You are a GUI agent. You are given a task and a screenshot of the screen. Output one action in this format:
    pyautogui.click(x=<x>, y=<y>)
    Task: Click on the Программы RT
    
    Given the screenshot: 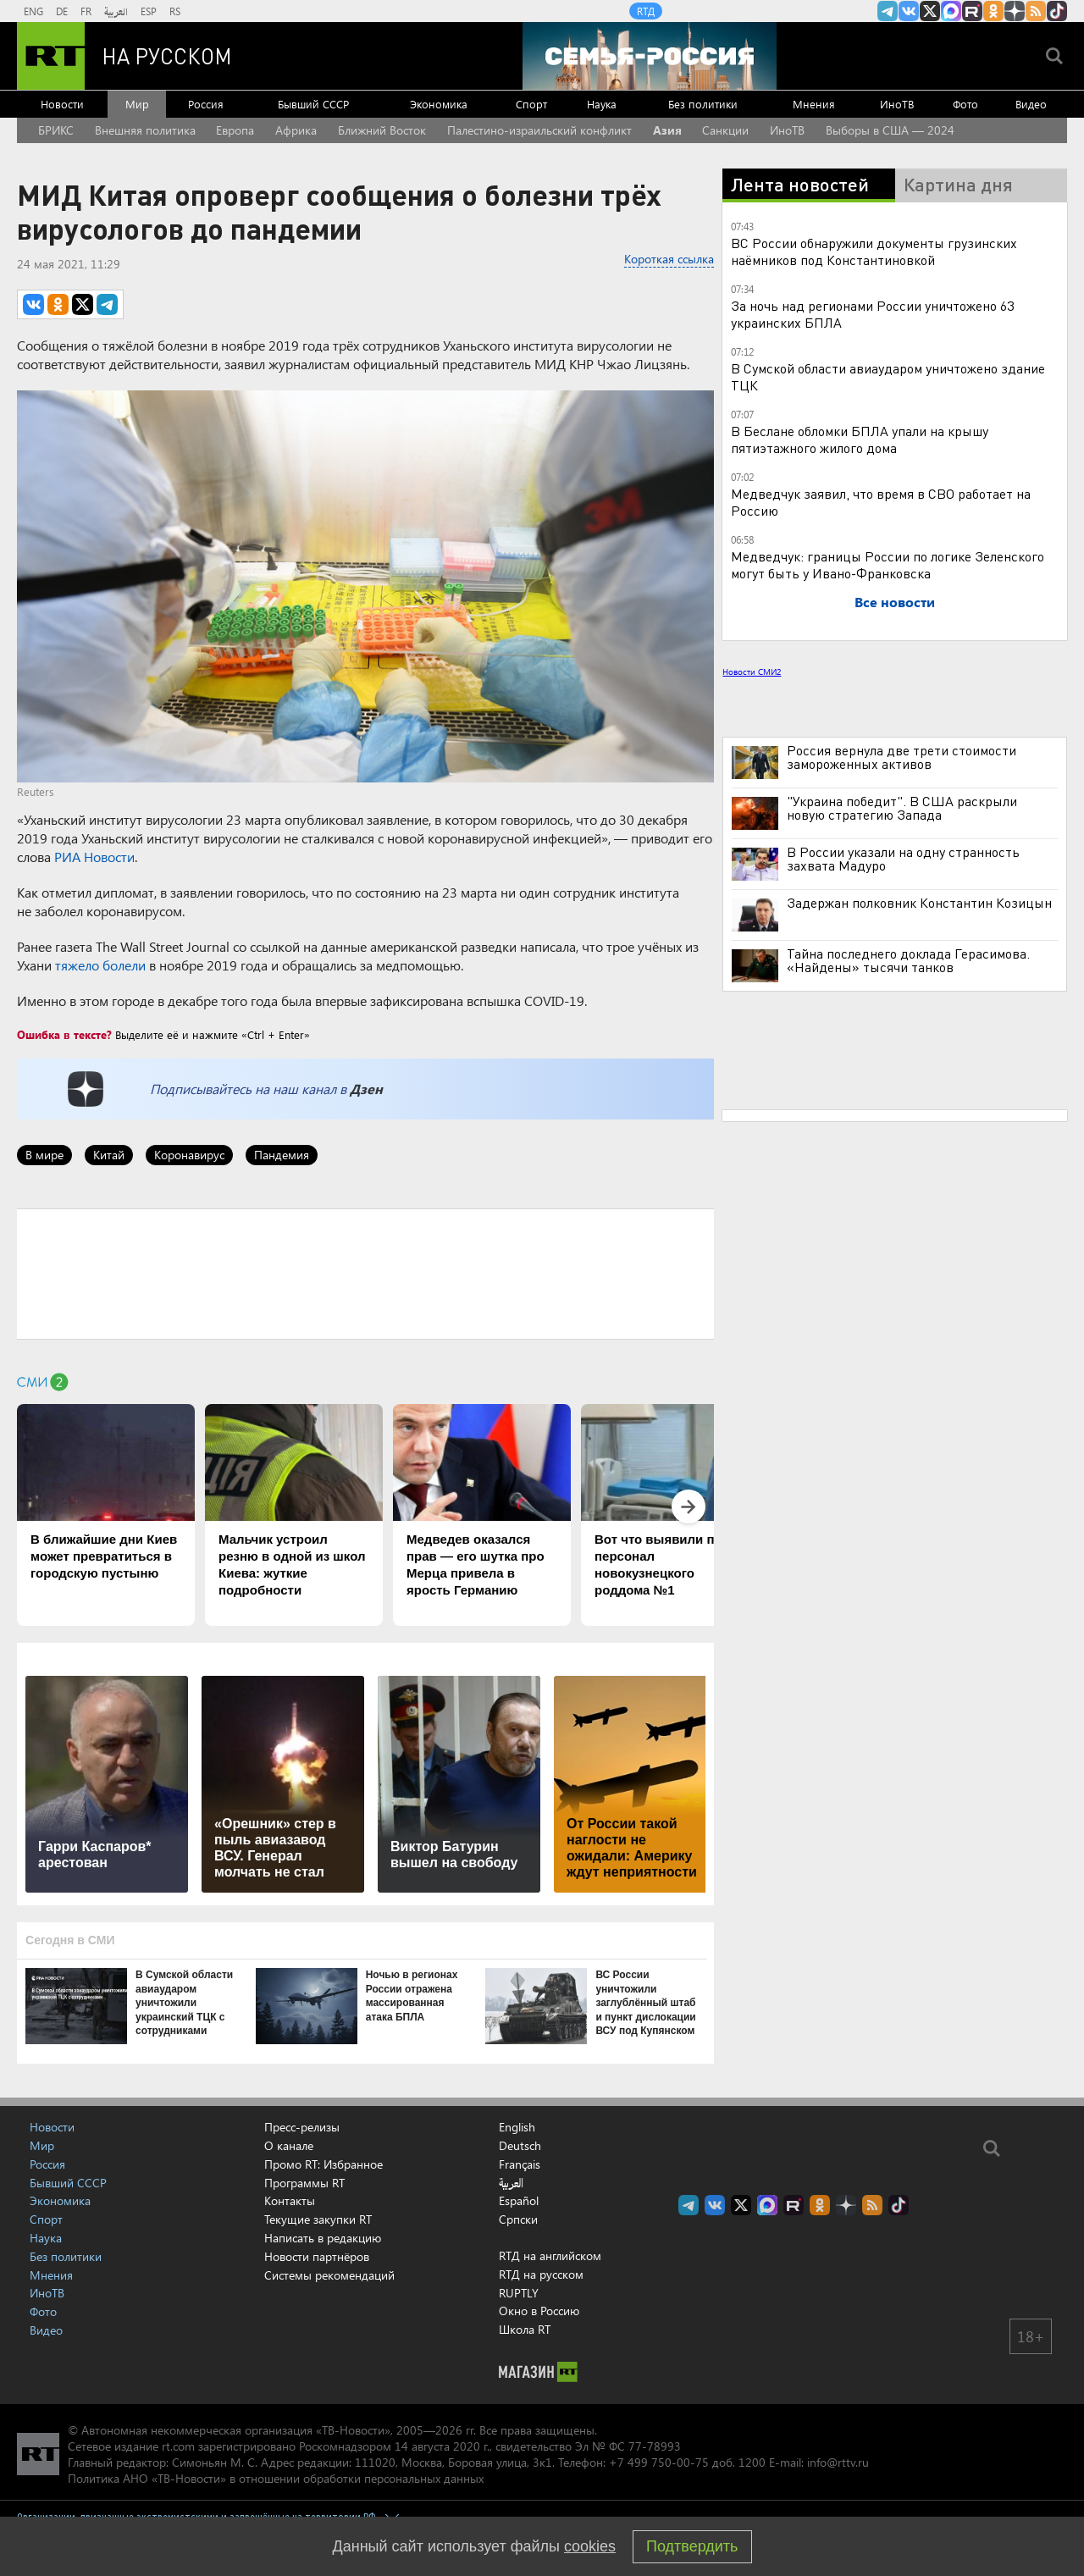 What is the action you would take?
    pyautogui.click(x=304, y=2183)
    